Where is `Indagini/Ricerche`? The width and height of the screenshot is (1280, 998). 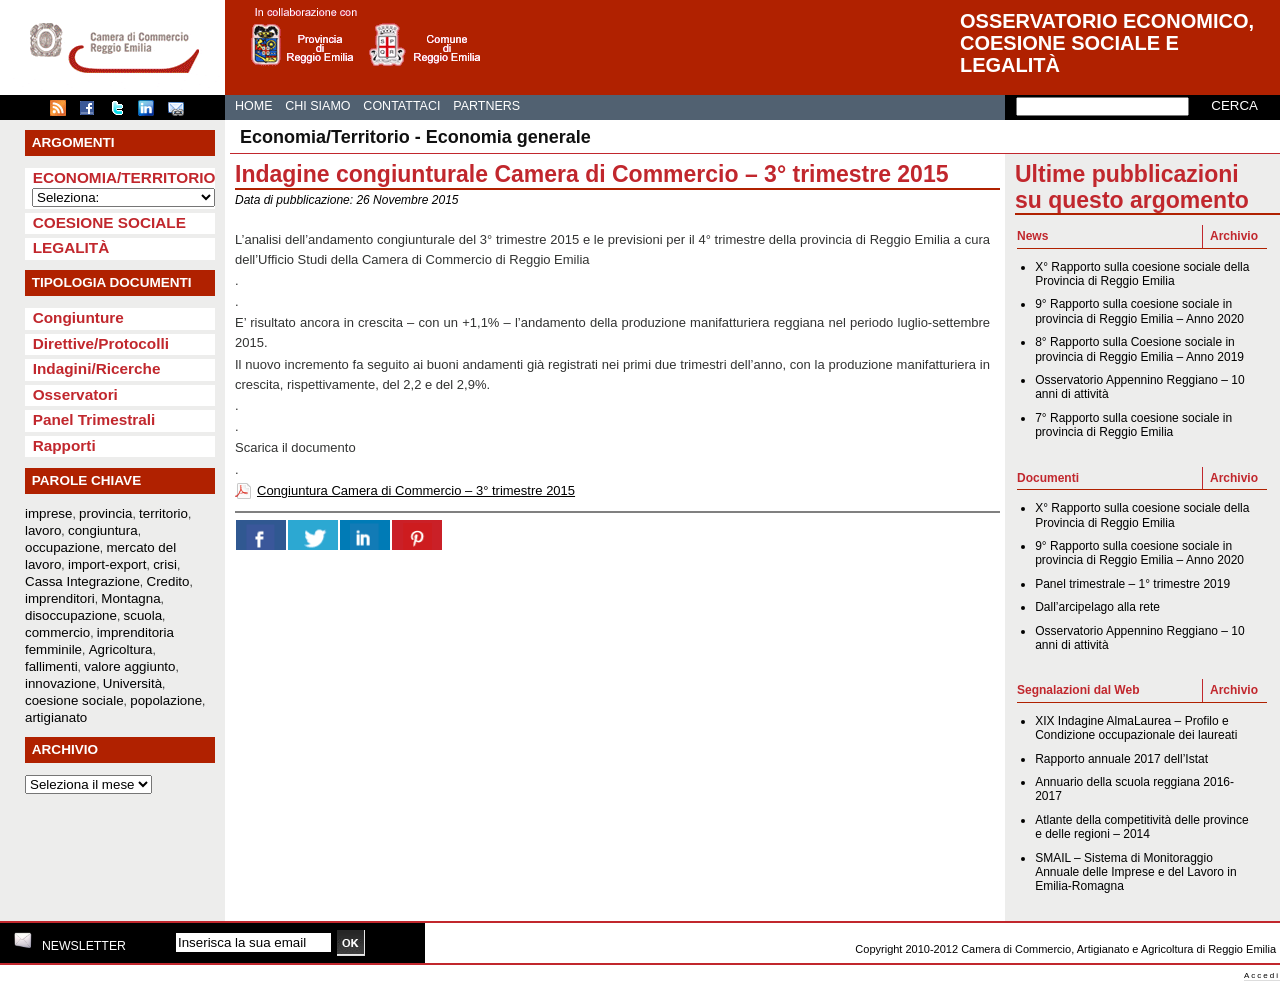 Indagini/Ricerche is located at coordinates (97, 368).